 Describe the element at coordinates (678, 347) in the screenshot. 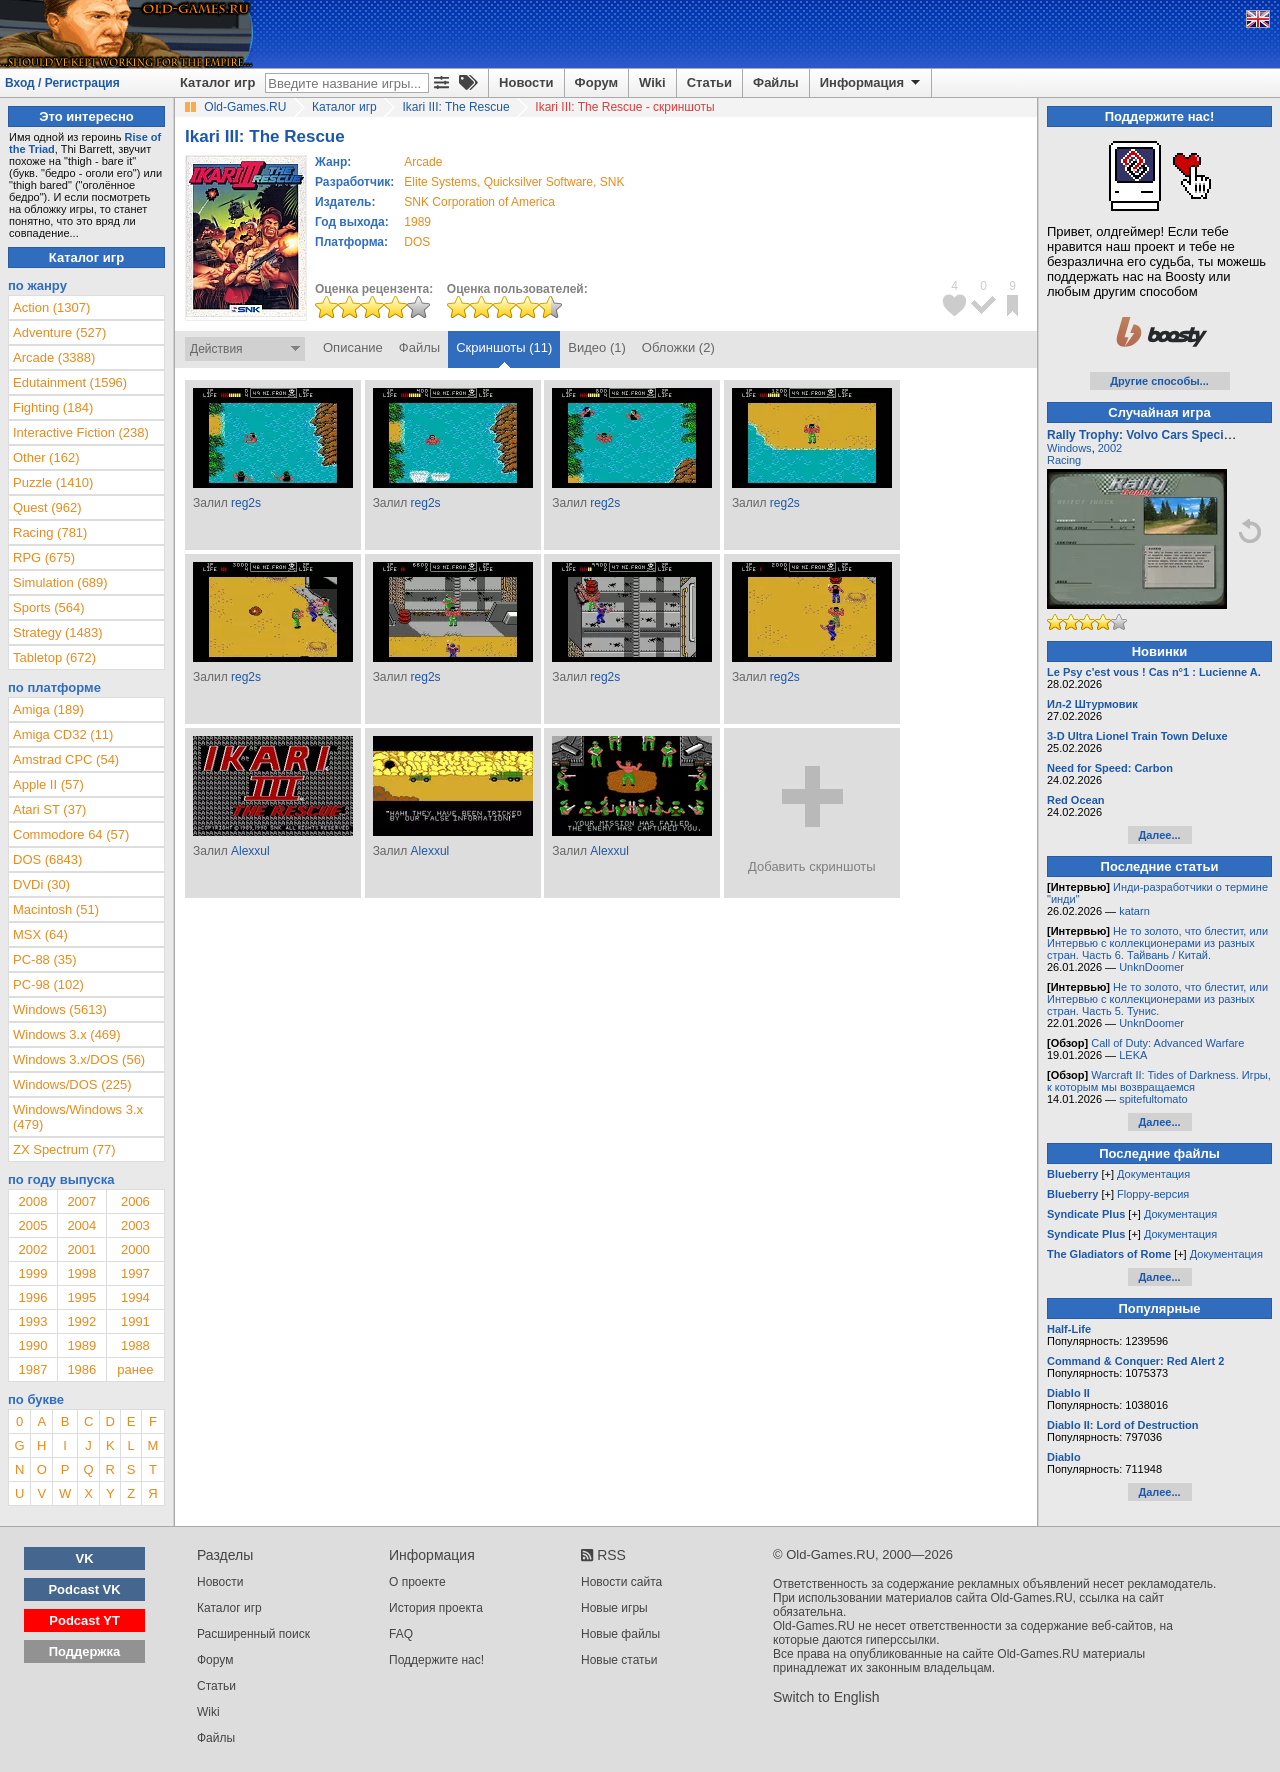

I see `Обложки (2)` at that location.